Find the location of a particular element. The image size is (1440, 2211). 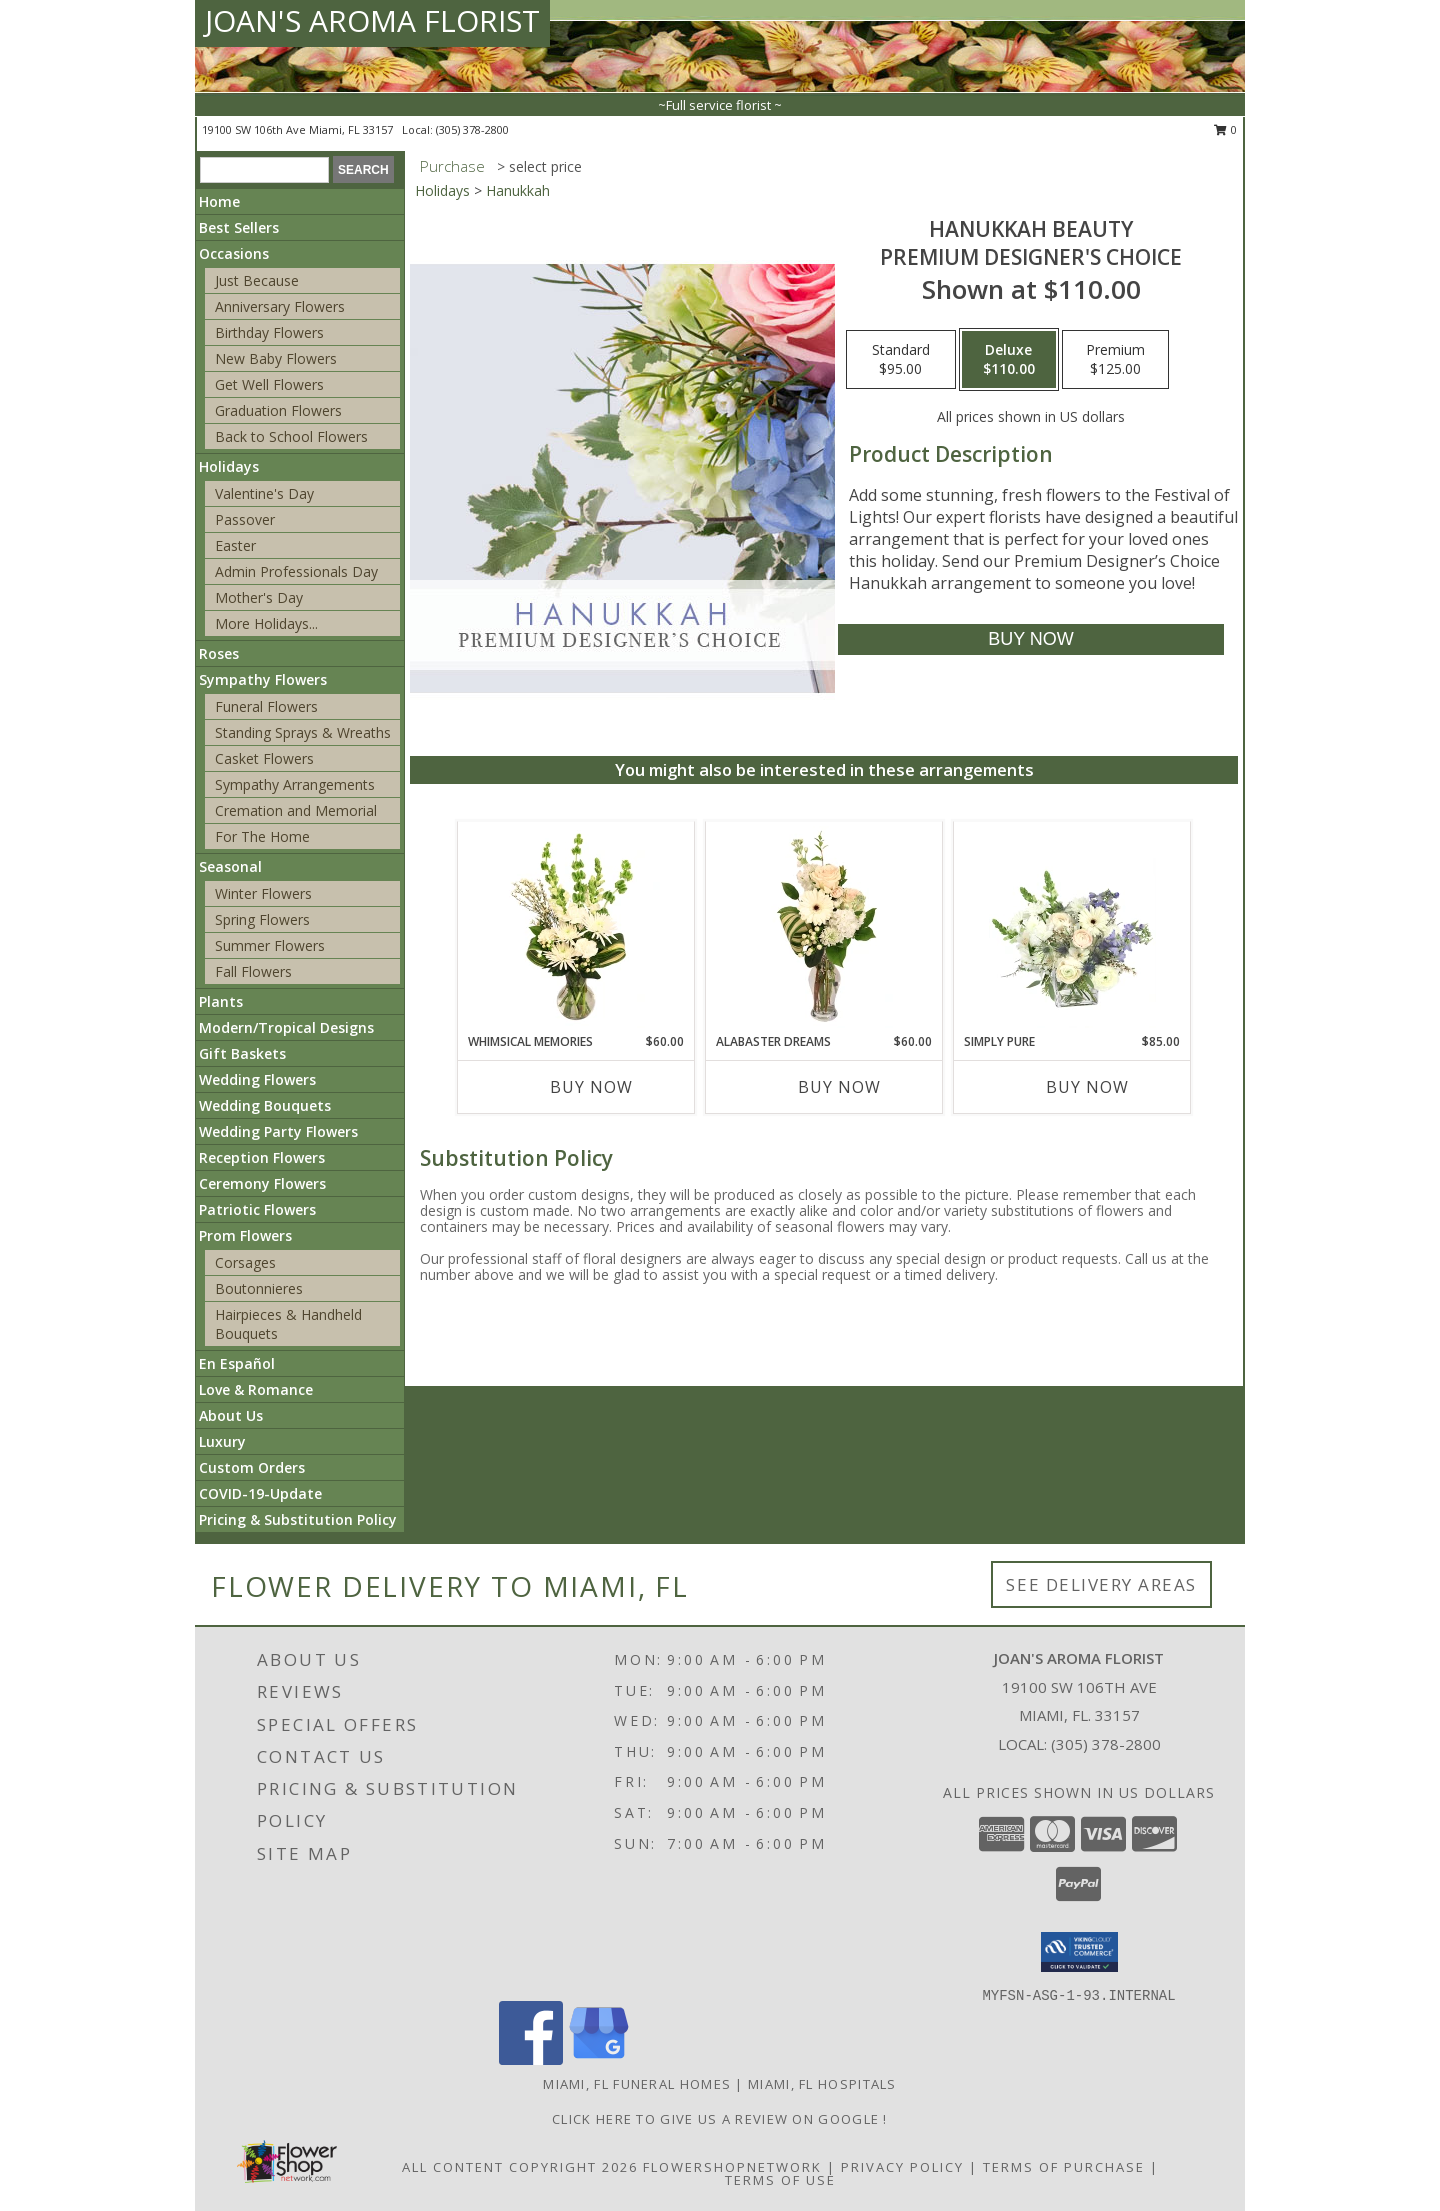

Anniversary Flowers is located at coordinates (280, 306).